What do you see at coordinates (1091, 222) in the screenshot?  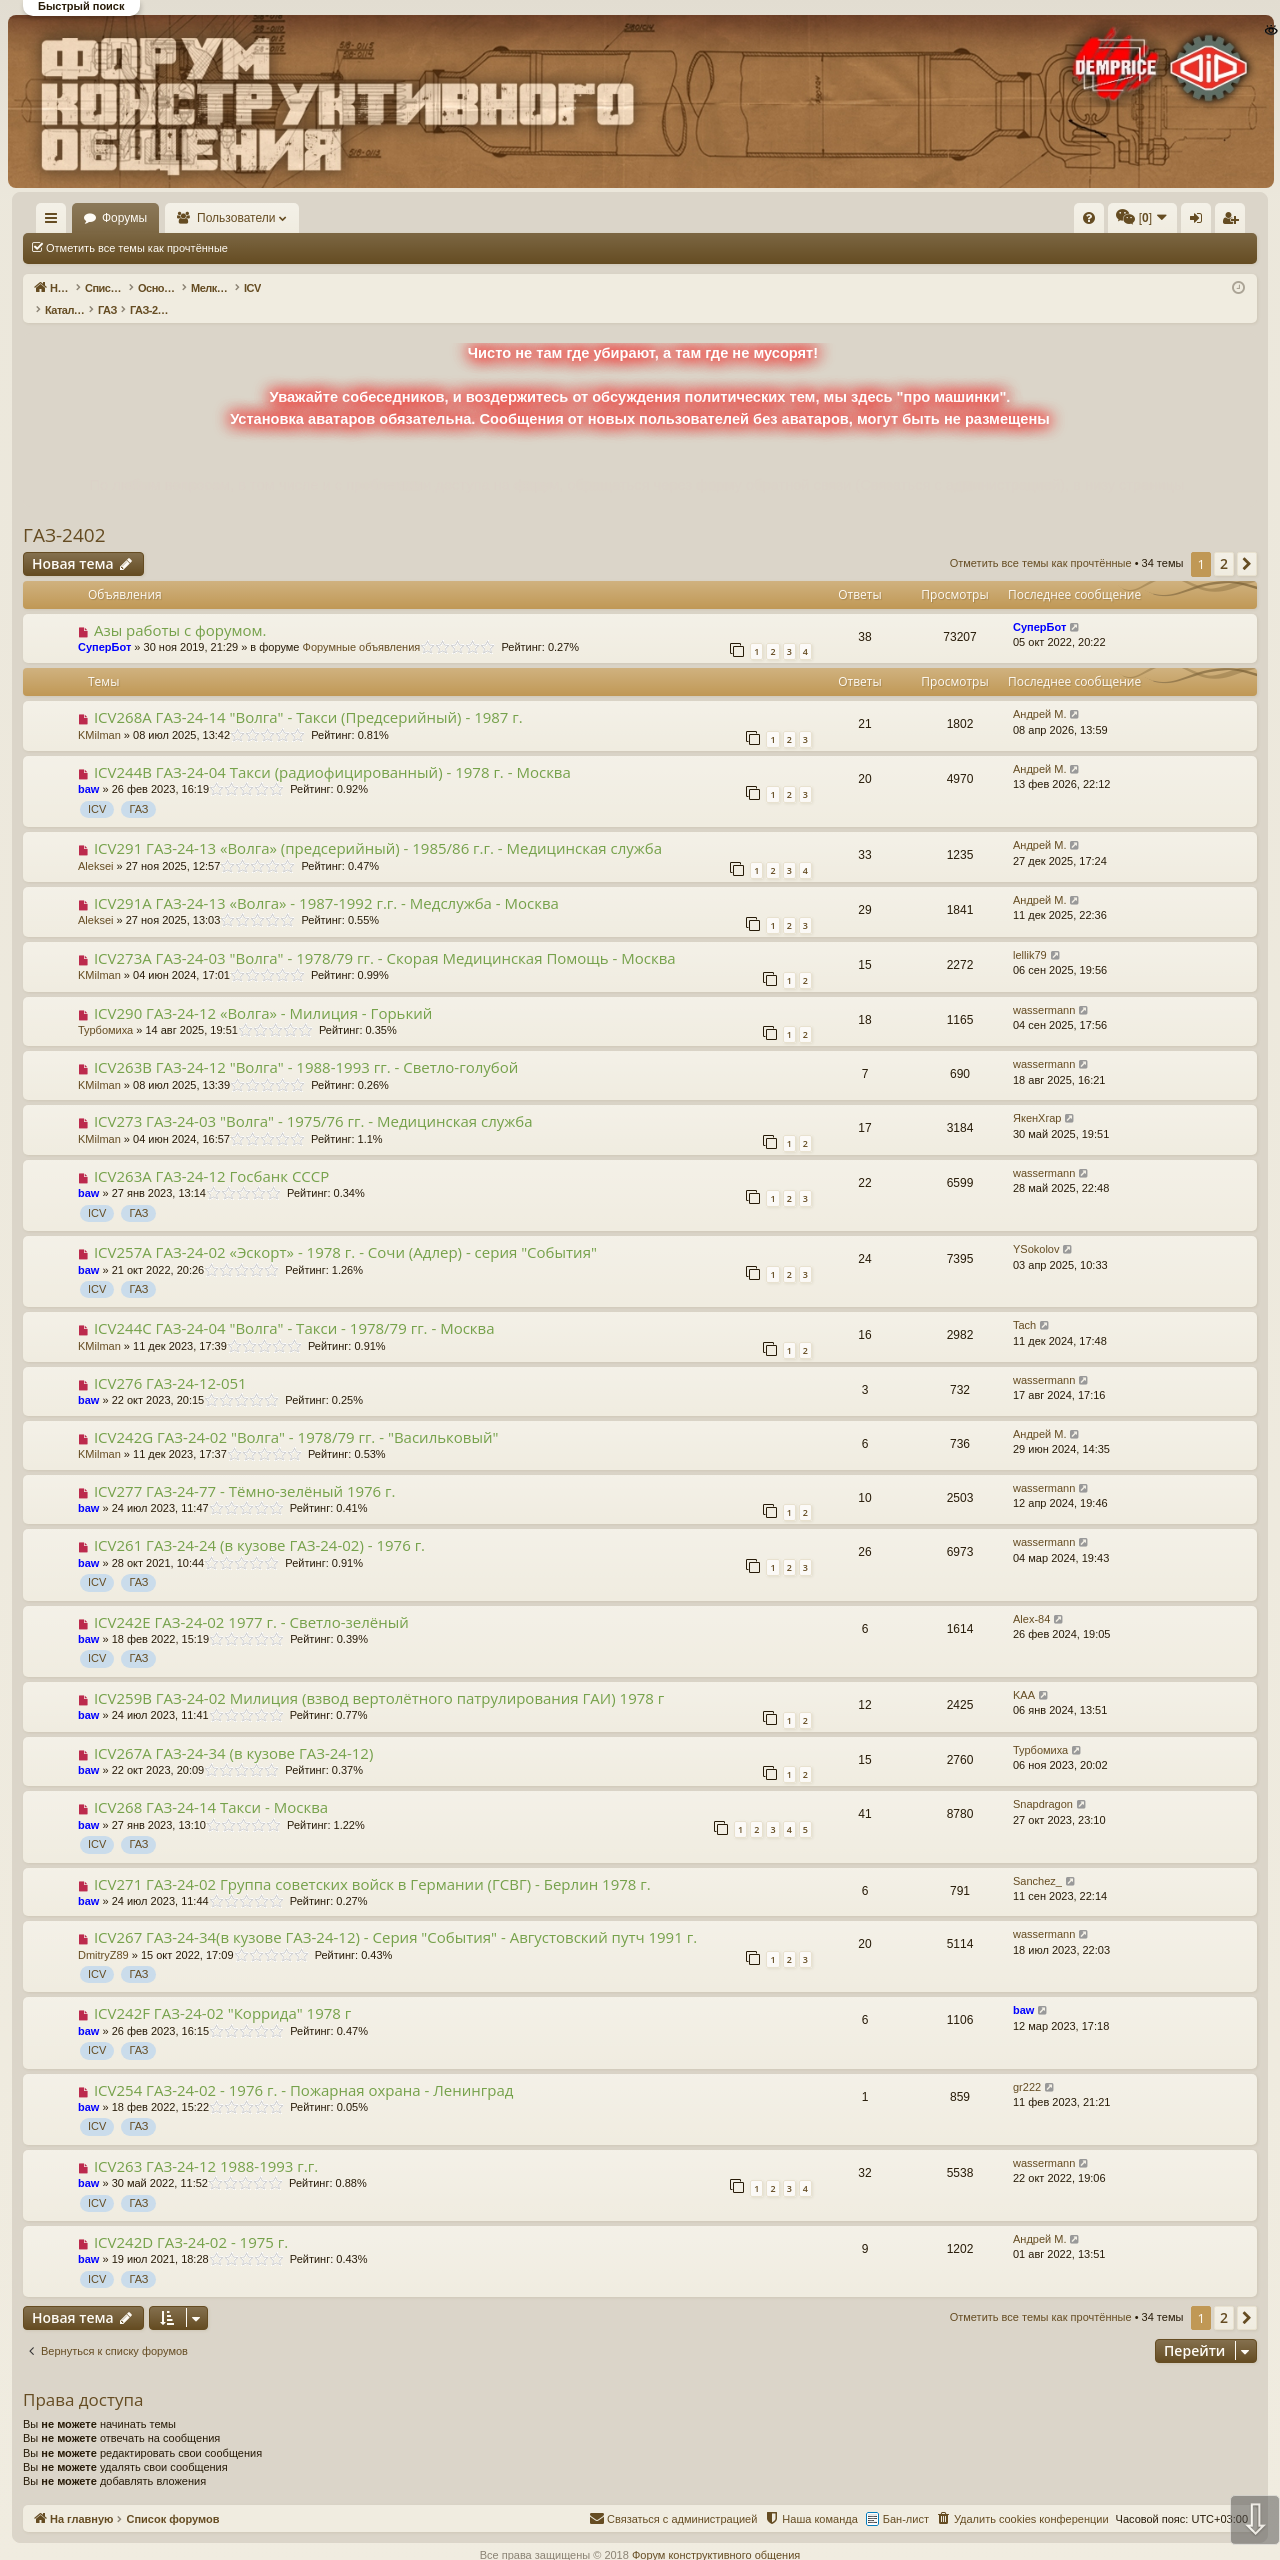 I see `Регистрация [menuitem]` at bounding box center [1091, 222].